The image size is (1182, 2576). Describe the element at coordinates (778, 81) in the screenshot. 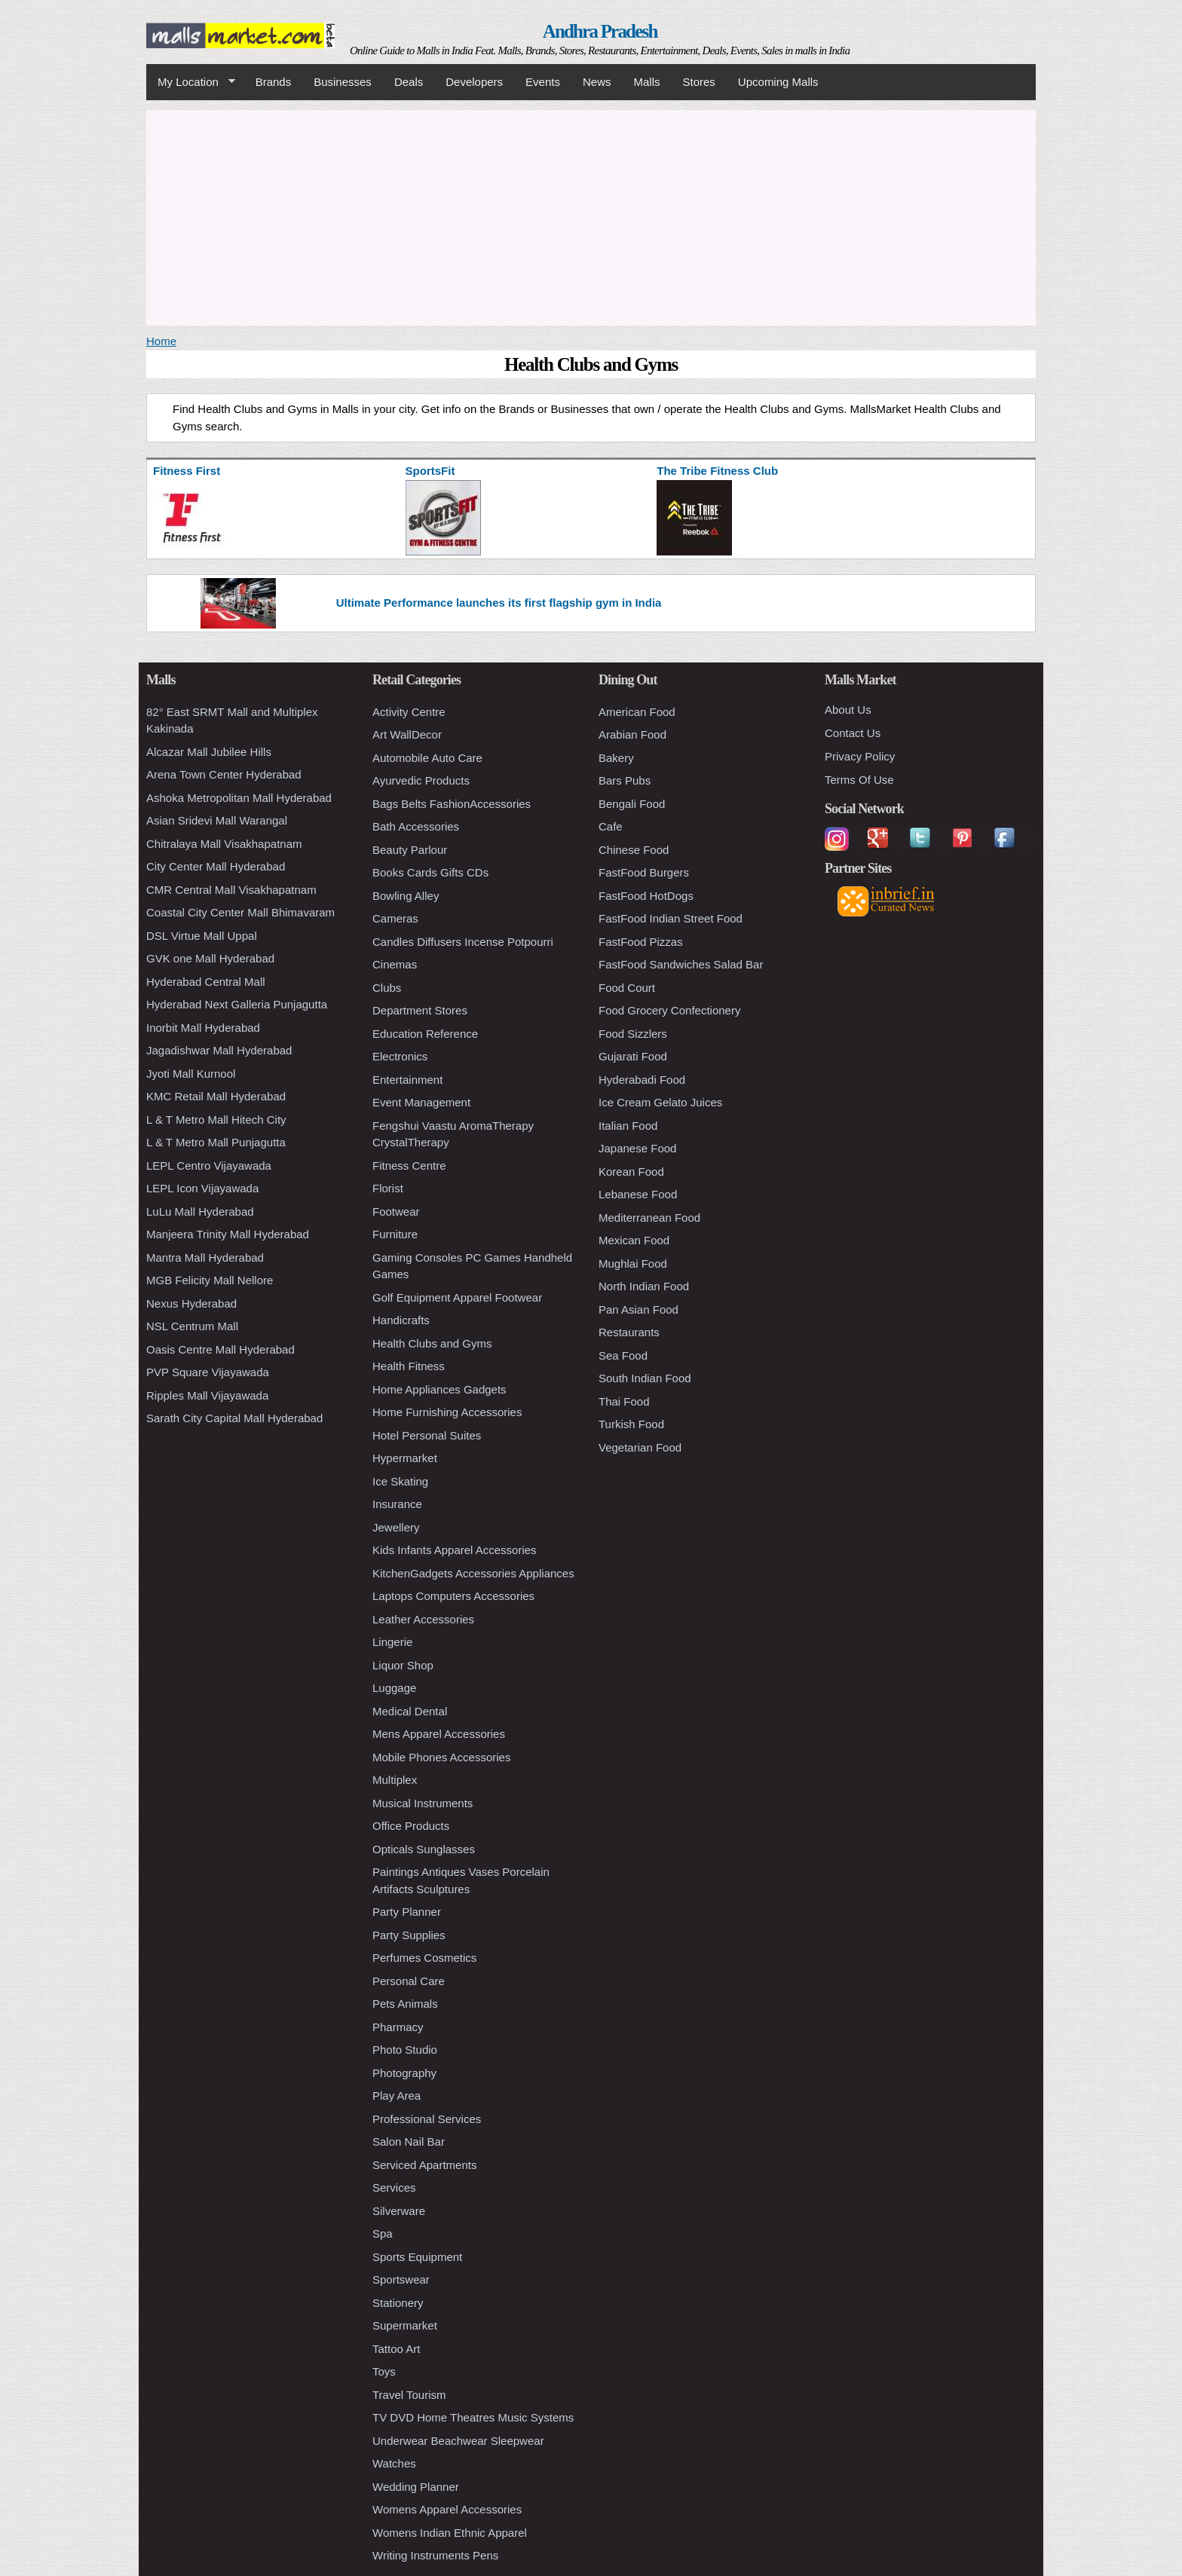

I see `Upcoming Malls` at that location.